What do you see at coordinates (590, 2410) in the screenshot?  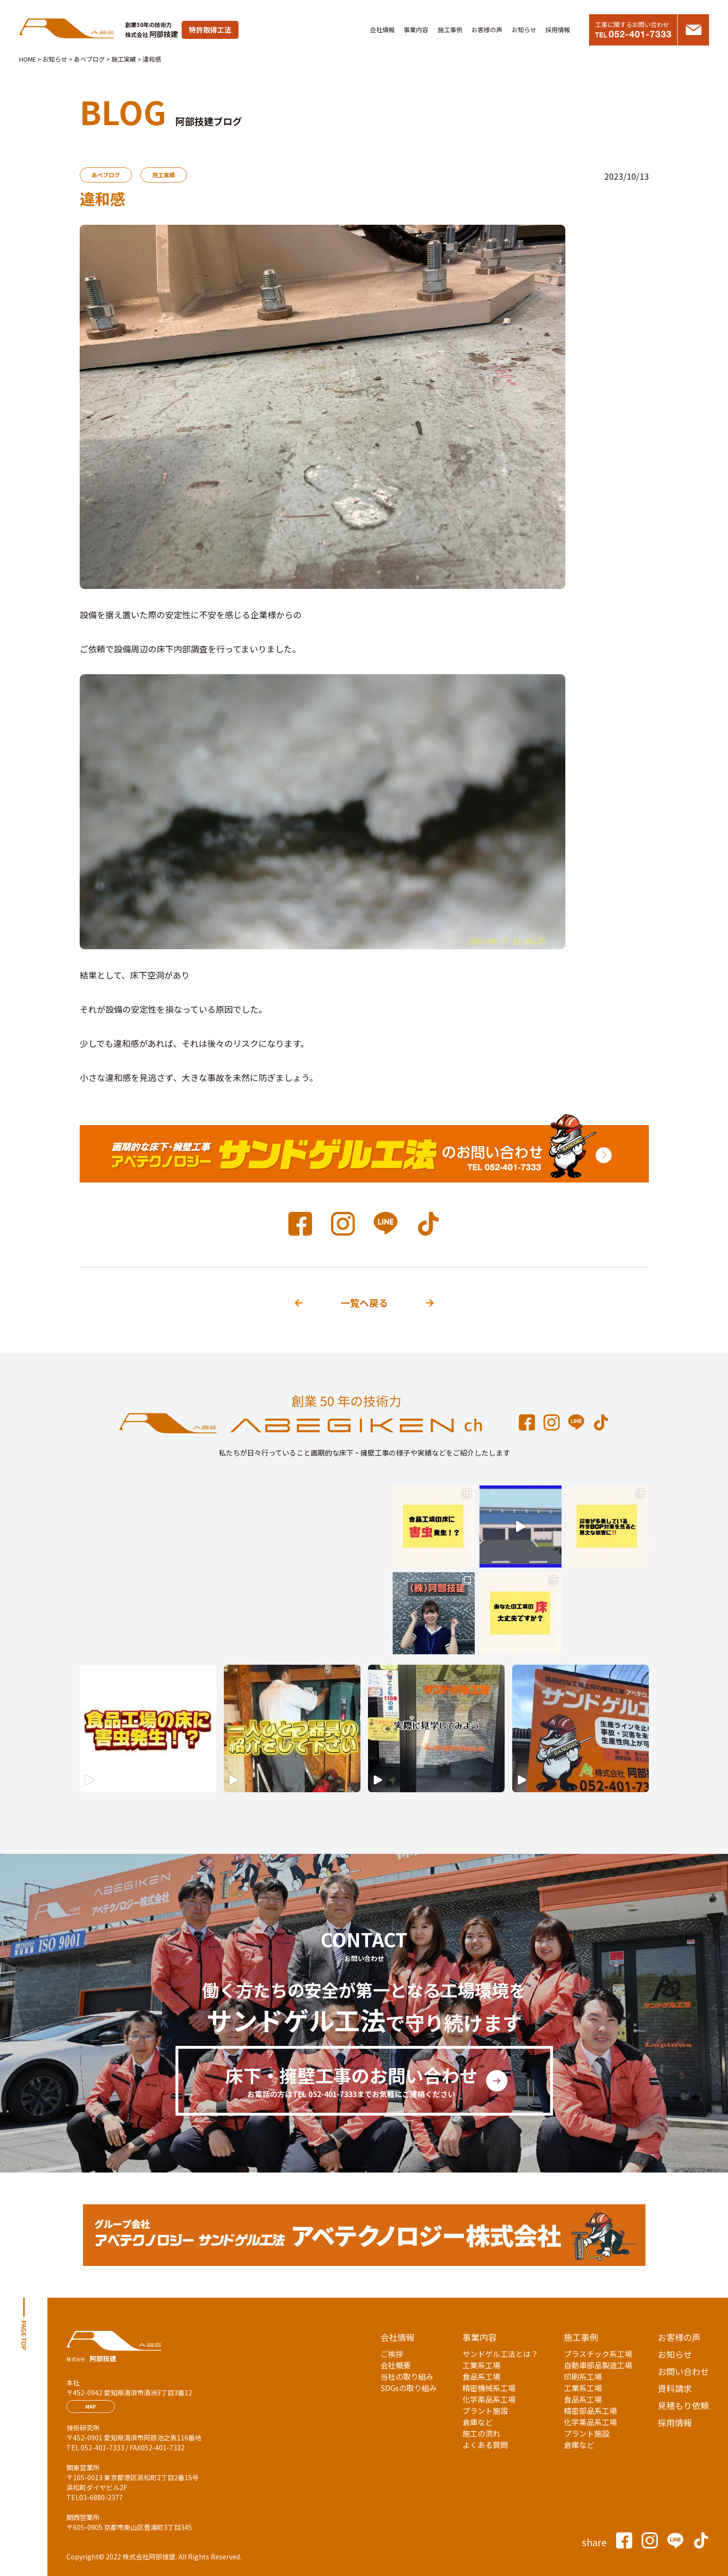 I see `精密部品系工場` at bounding box center [590, 2410].